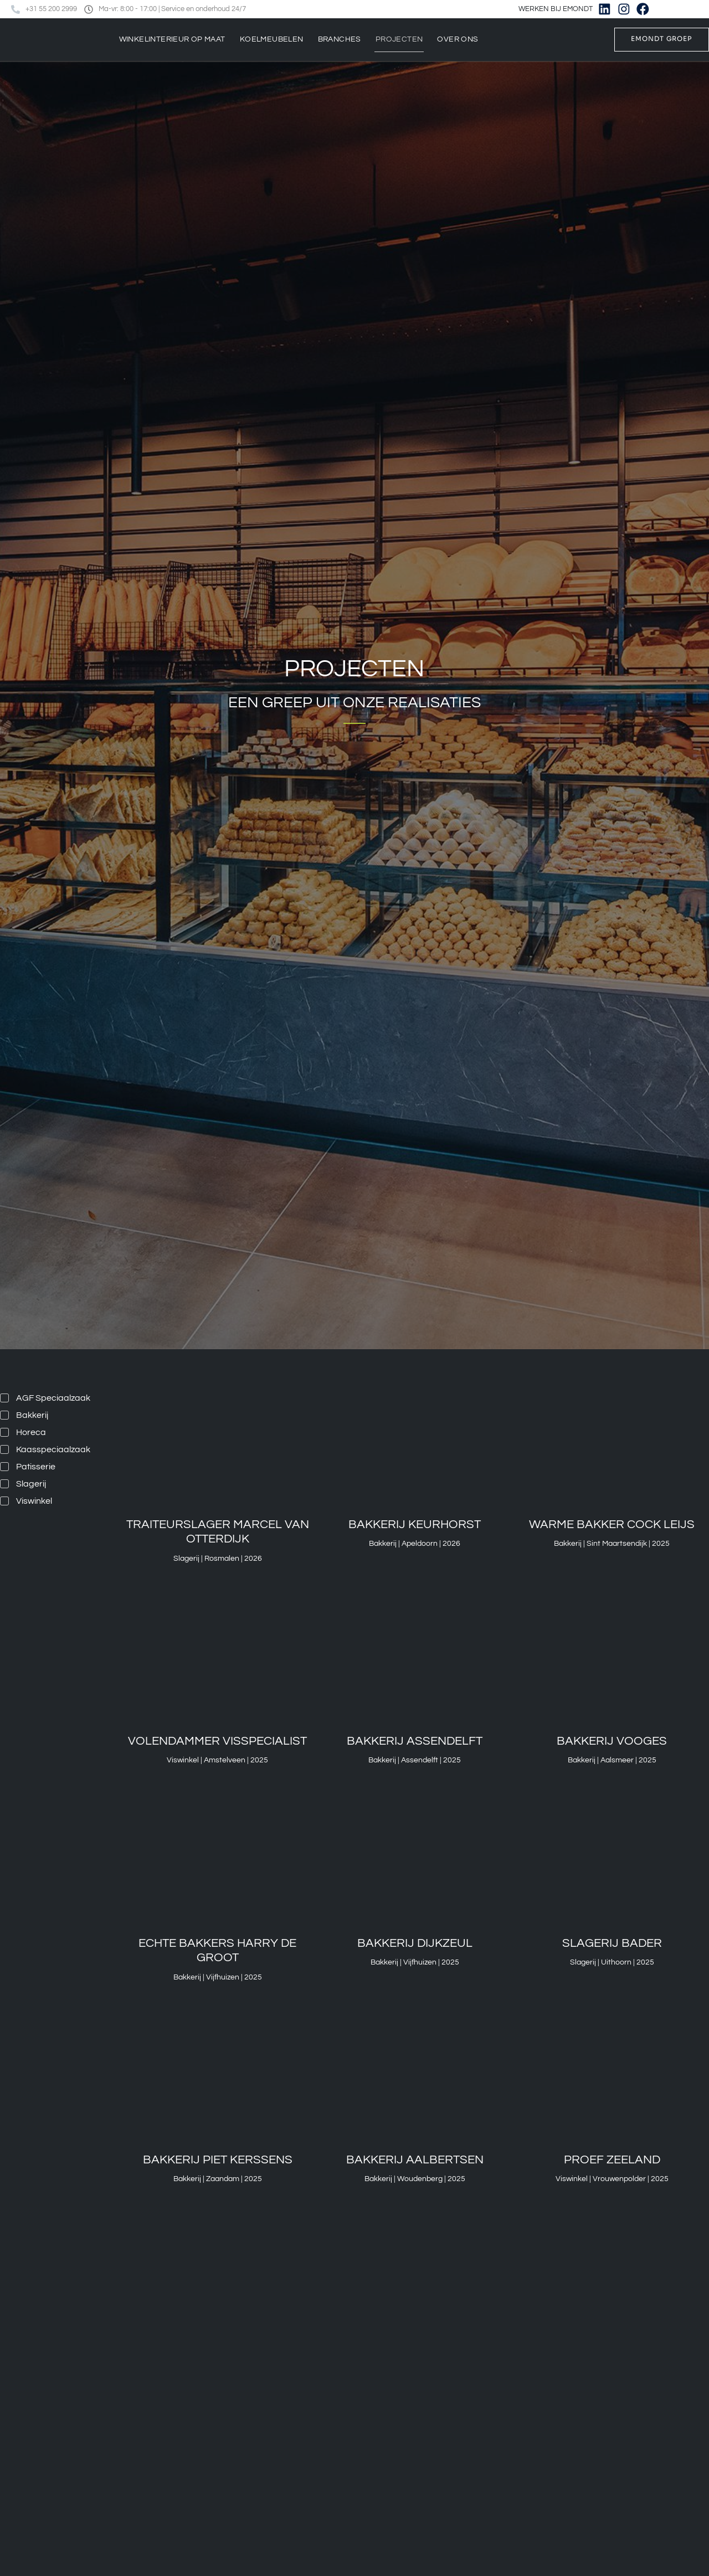 The image size is (709, 2576). I want to click on Koelmeubelen, so click(272, 39).